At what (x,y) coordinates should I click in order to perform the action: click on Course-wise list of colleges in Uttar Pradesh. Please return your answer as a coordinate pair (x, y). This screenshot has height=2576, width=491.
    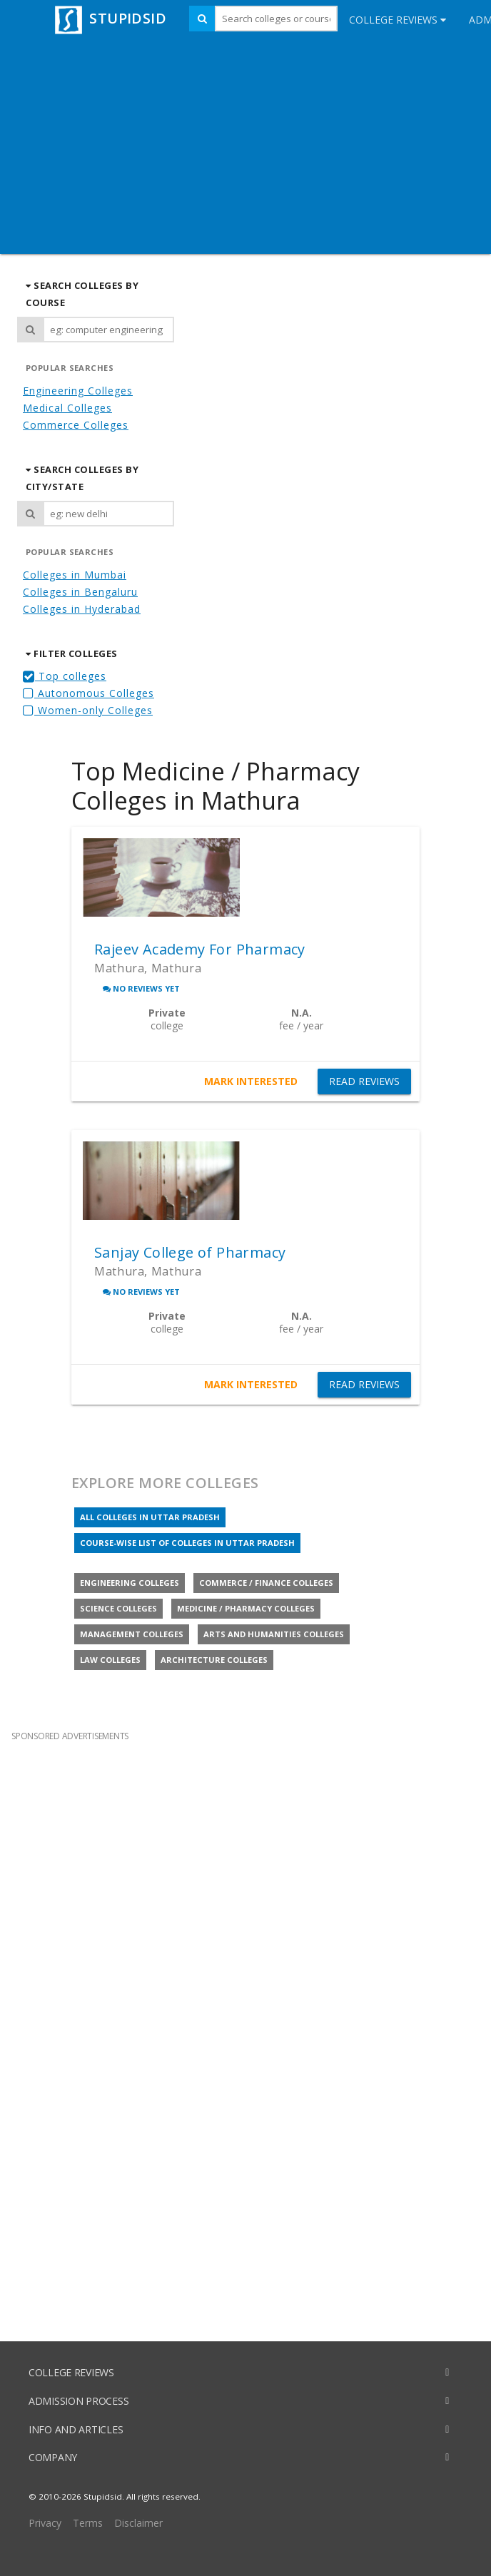
    Looking at the image, I should click on (187, 1542).